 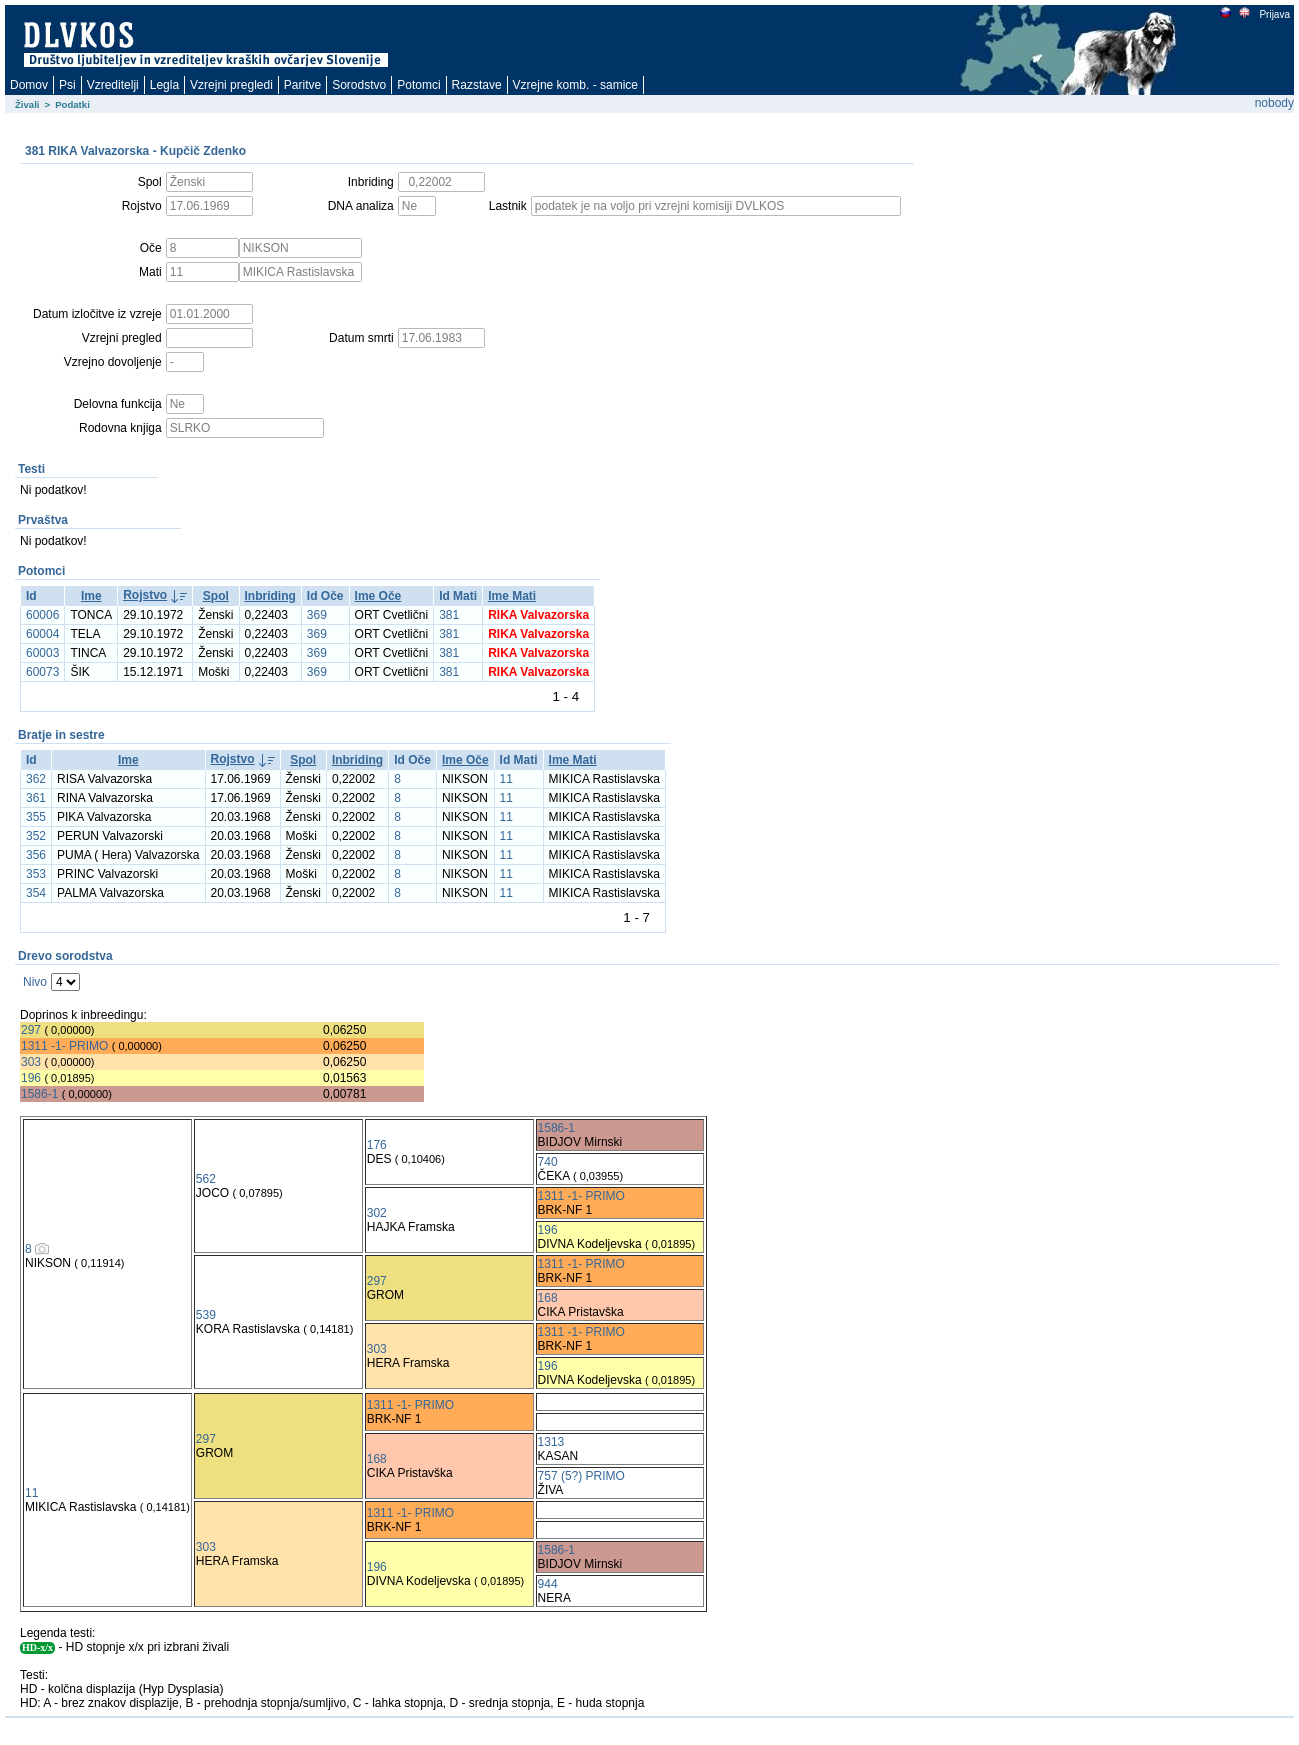 What do you see at coordinates (548, 1162) in the screenshot?
I see `740` at bounding box center [548, 1162].